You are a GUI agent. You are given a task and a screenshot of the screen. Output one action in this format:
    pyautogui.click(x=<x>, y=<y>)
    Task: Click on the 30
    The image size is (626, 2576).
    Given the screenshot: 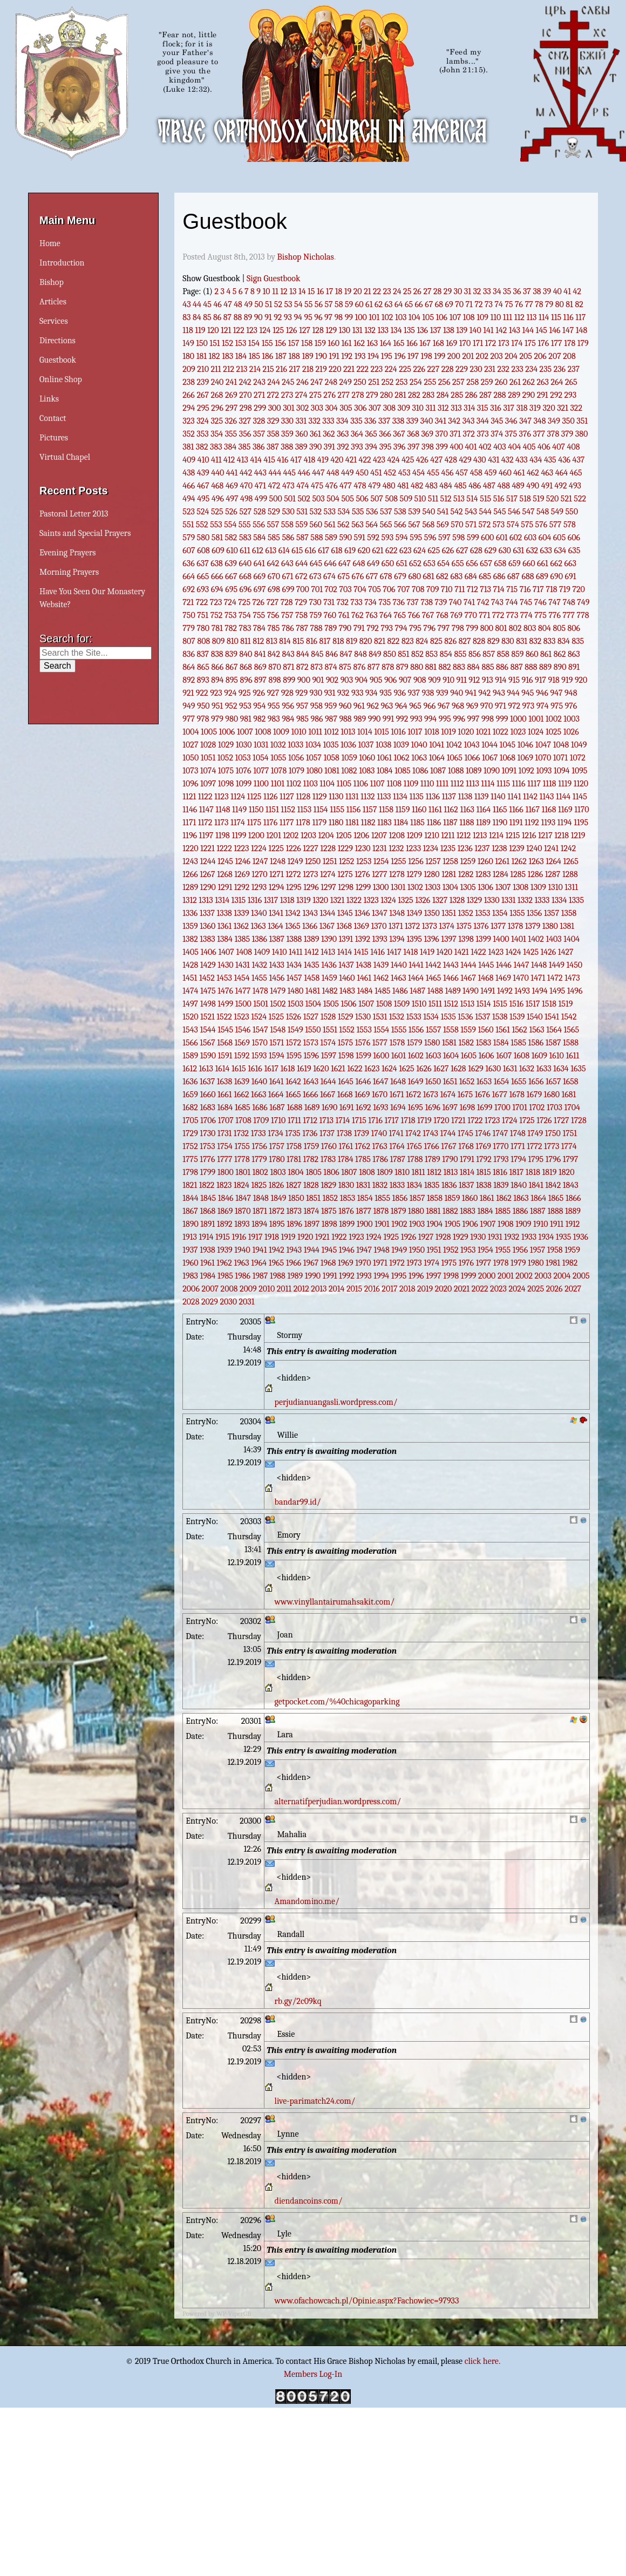 What is the action you would take?
    pyautogui.click(x=458, y=291)
    